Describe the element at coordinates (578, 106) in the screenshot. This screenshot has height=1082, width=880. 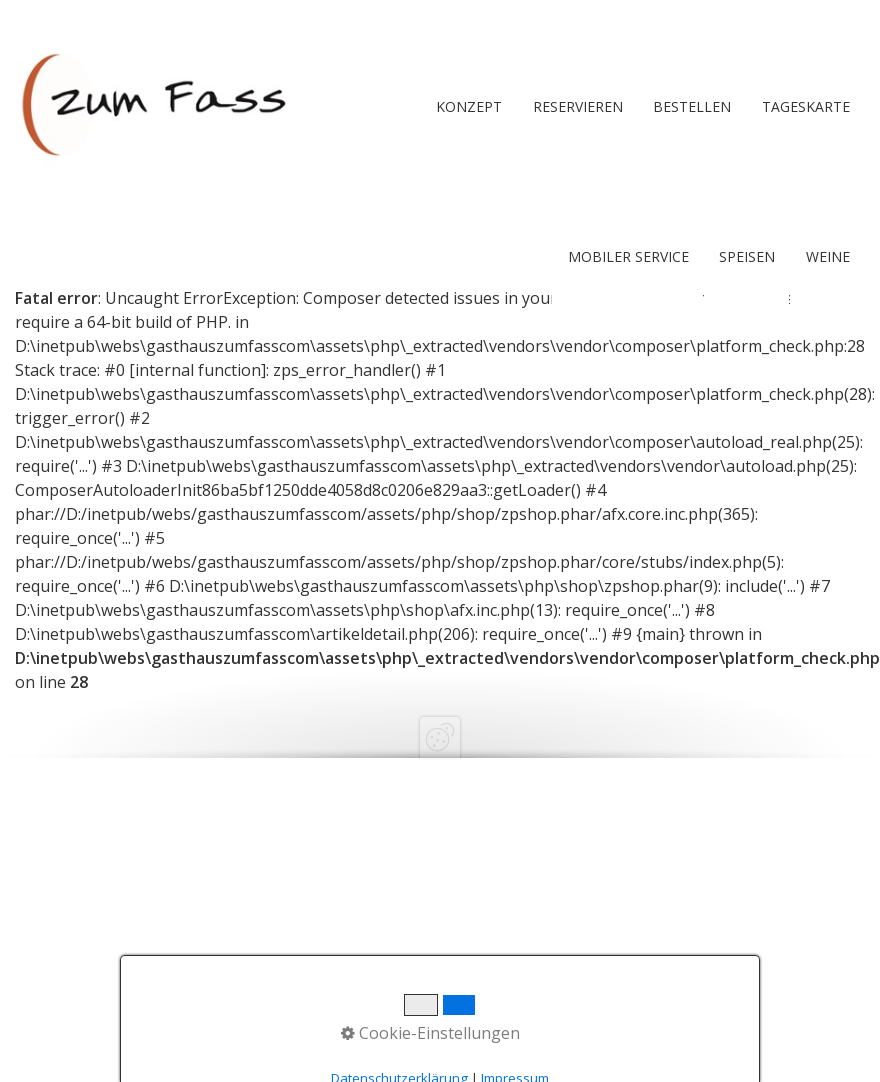
I see `RESERVIEREN [Open link in new tab/window]` at that location.